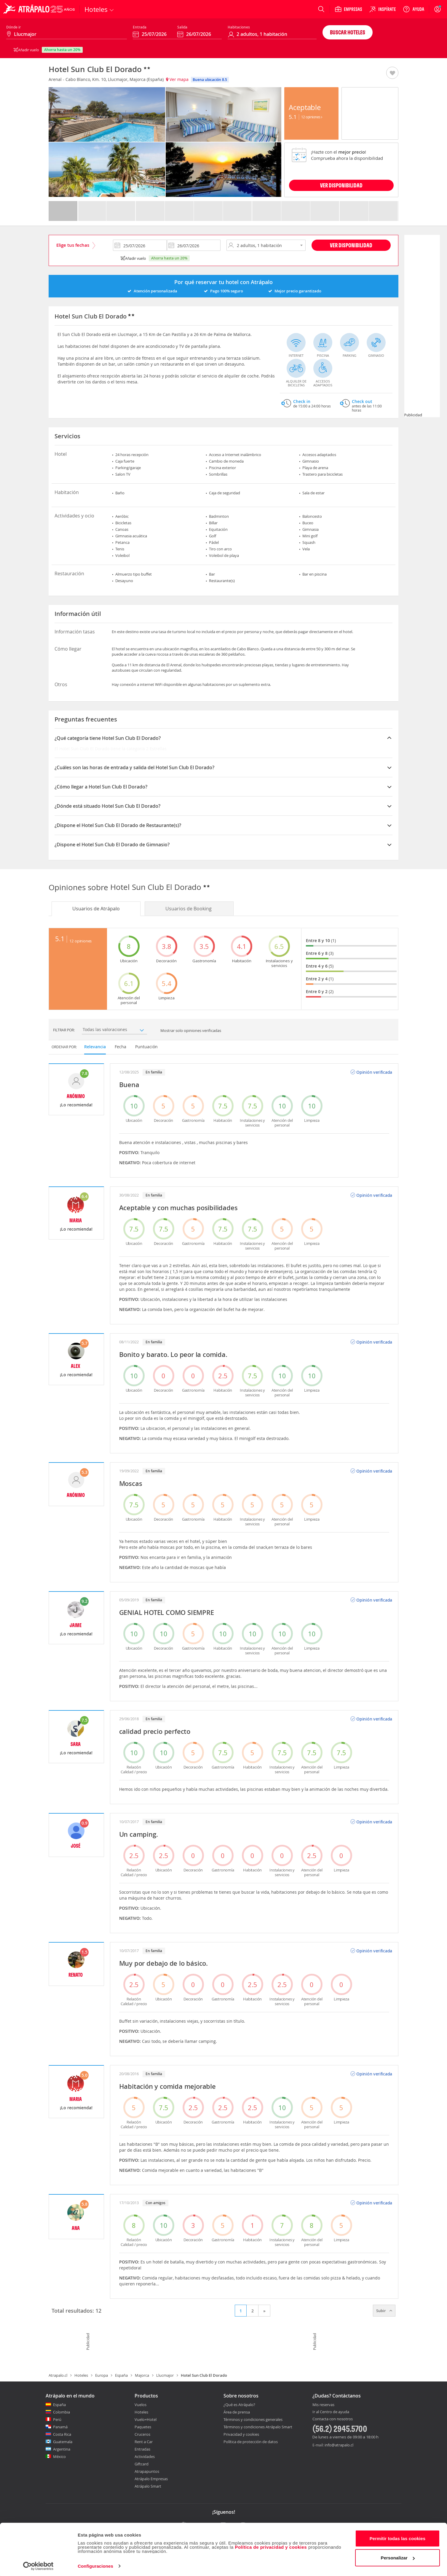 Image resolution: width=447 pixels, height=2576 pixels. I want to click on Subir, so click(384, 2310).